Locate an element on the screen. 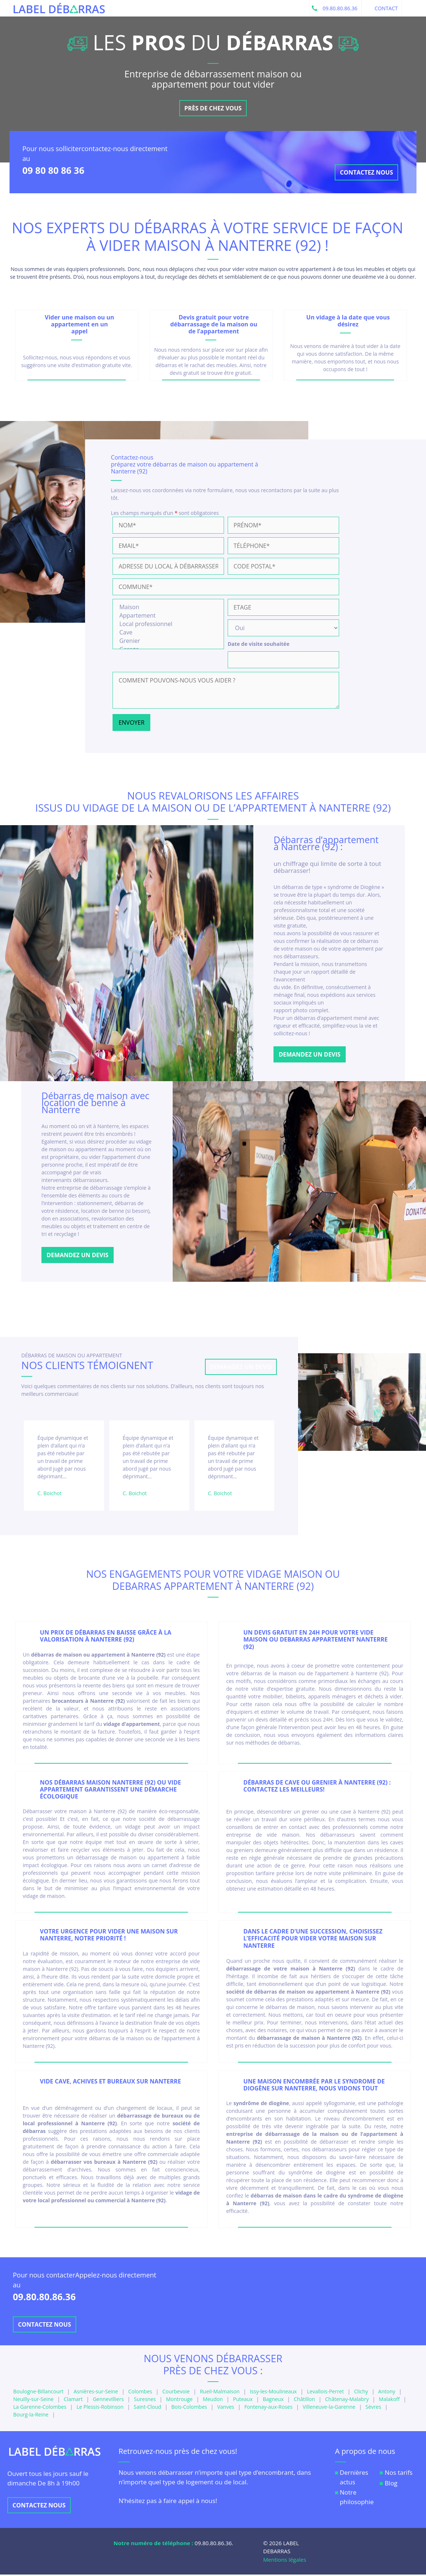 This screenshot has width=426, height=2576. Asnières-sur-Seine is located at coordinates (96, 2392).